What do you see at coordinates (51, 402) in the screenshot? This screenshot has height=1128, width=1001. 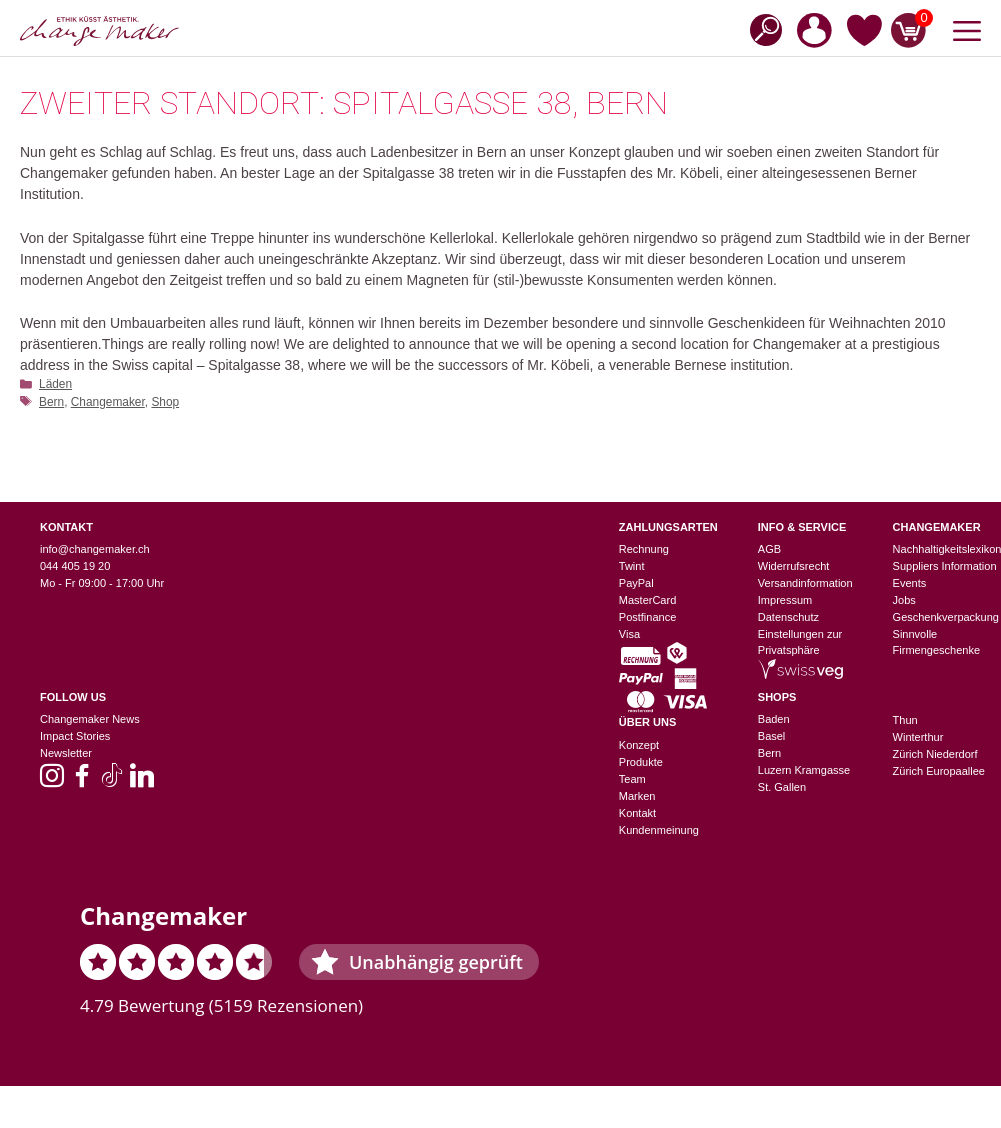 I see `Bern` at bounding box center [51, 402].